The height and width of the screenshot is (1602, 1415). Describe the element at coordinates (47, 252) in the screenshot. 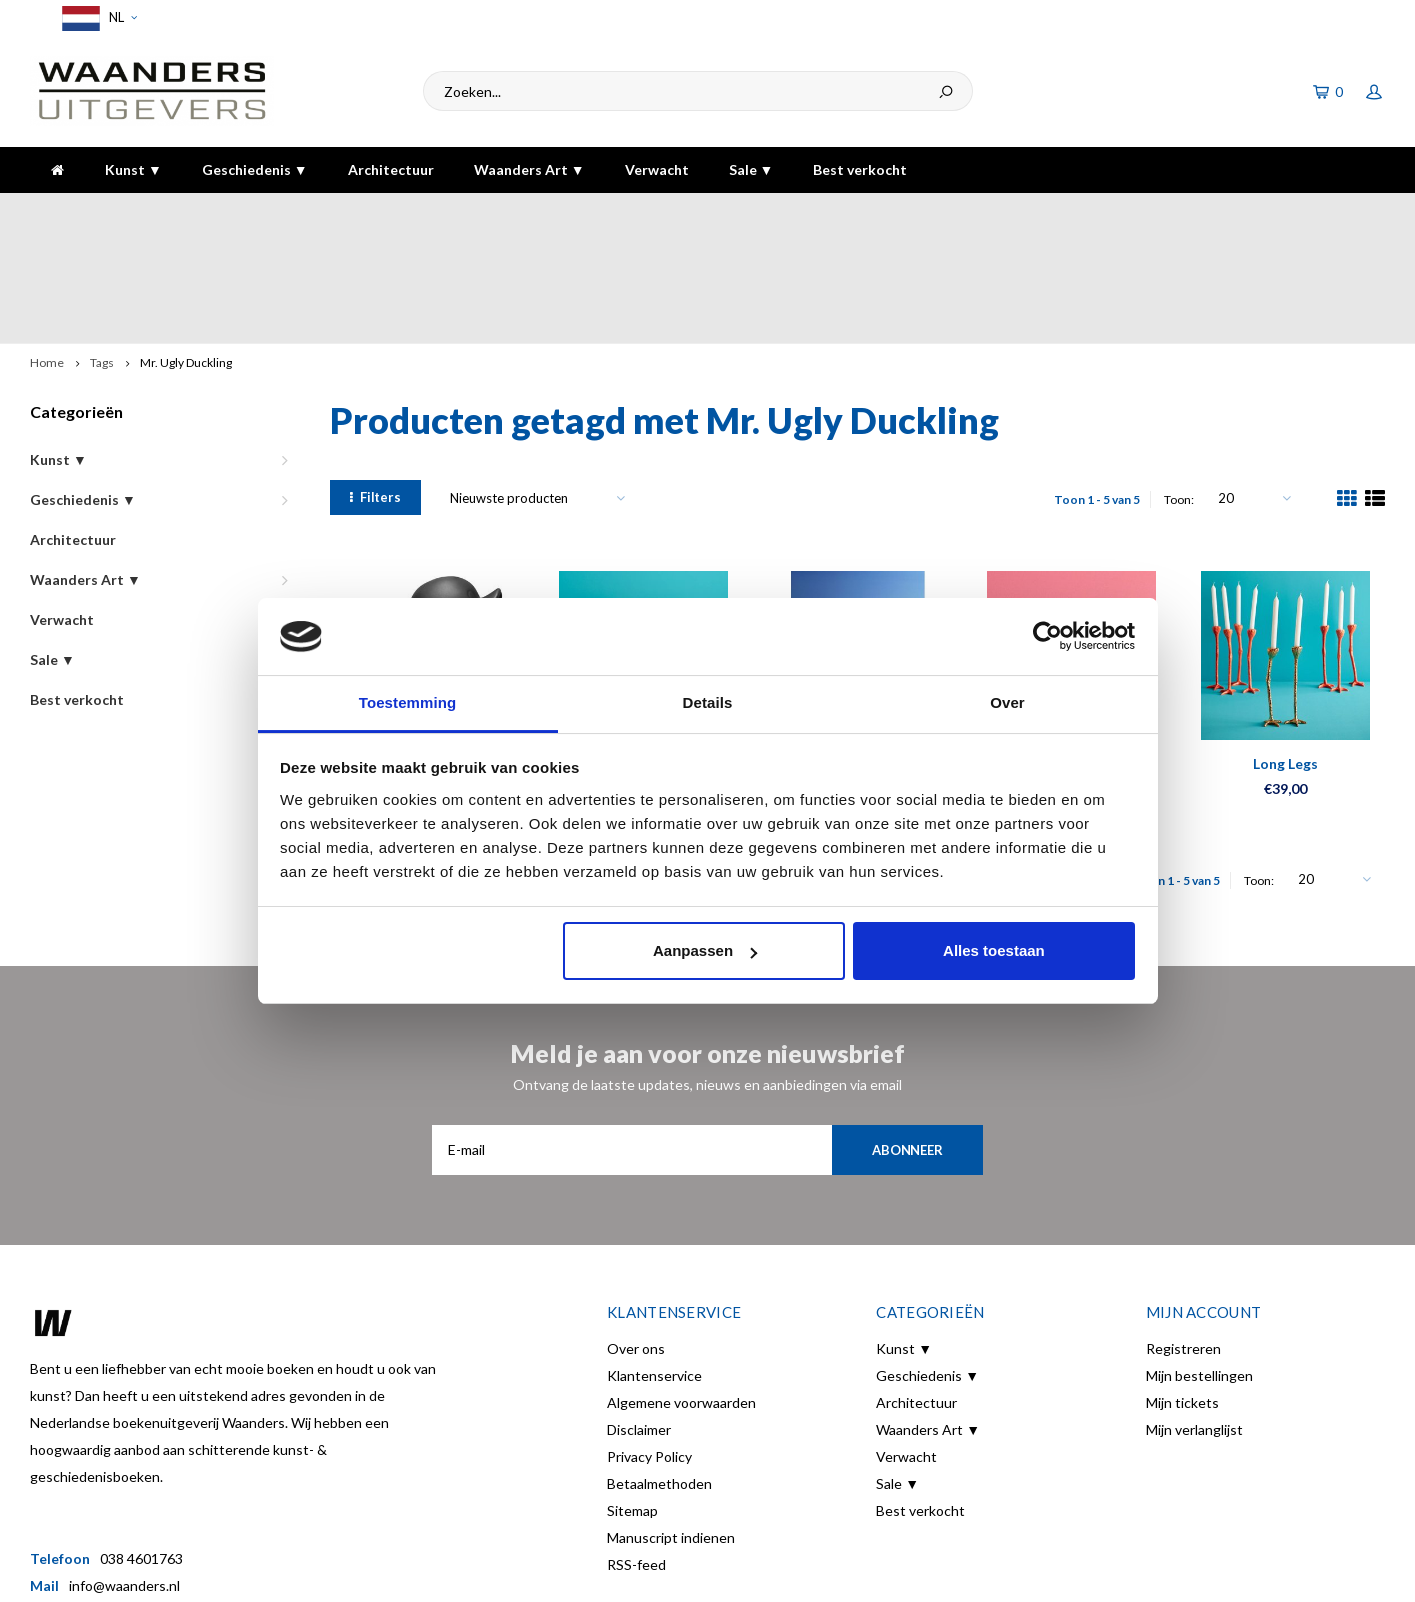

I see `Home` at that location.